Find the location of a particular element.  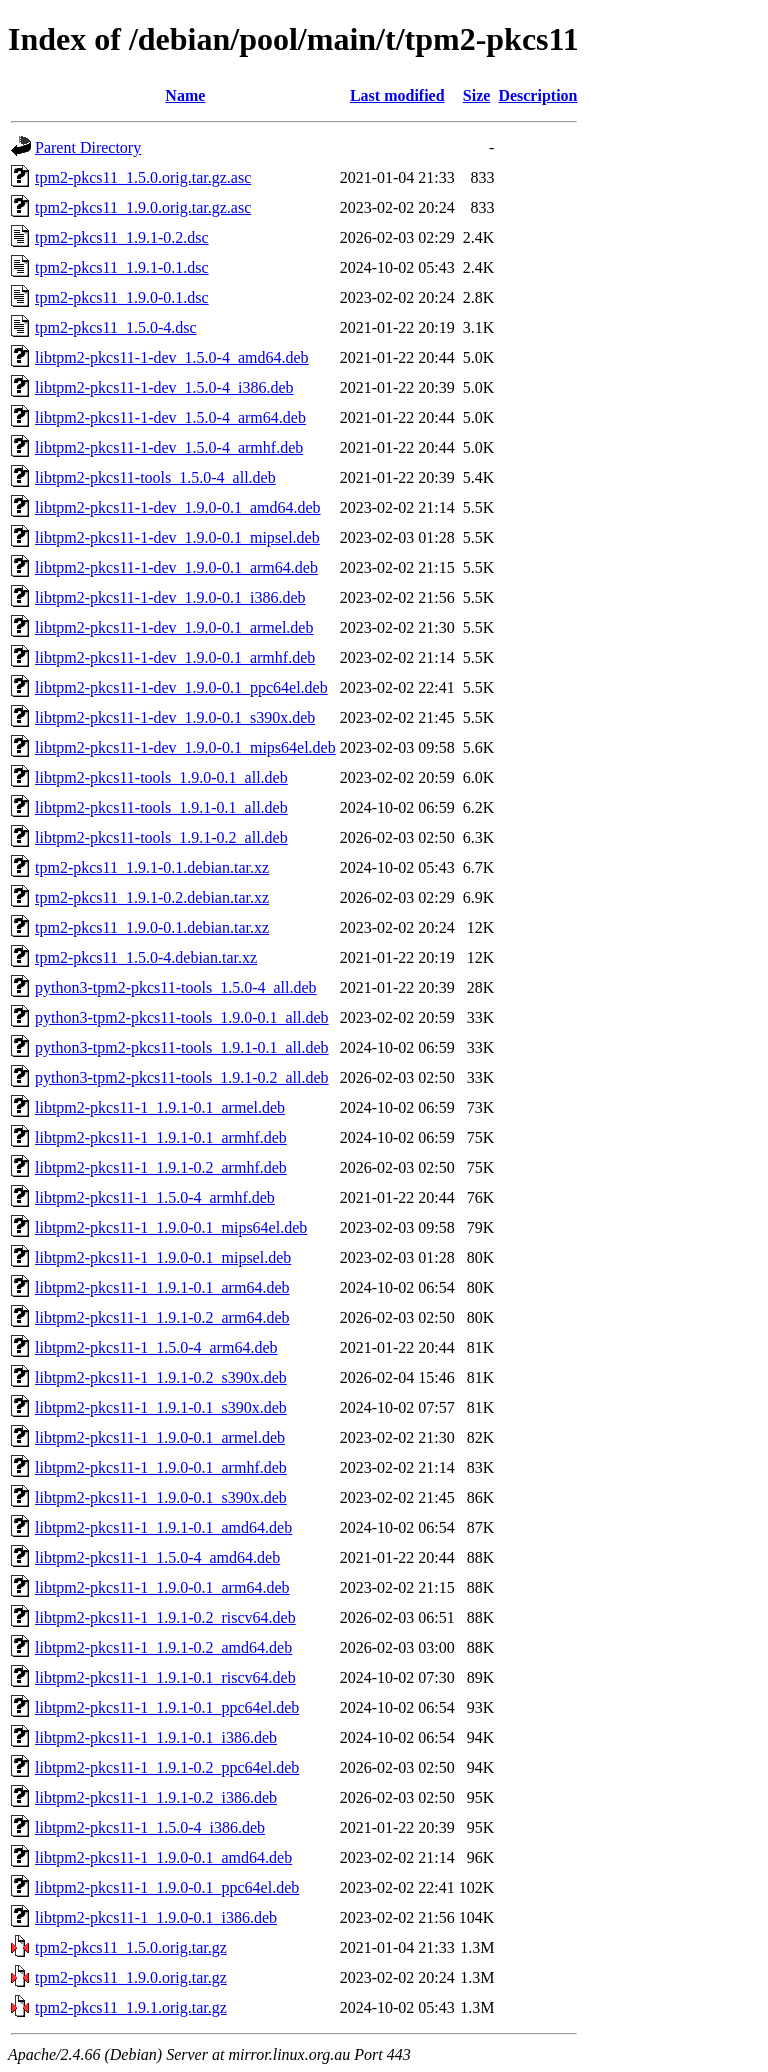

libtpm2-pkcs11-1-dev_1.5.0-4_armhf.deb is located at coordinates (169, 447).